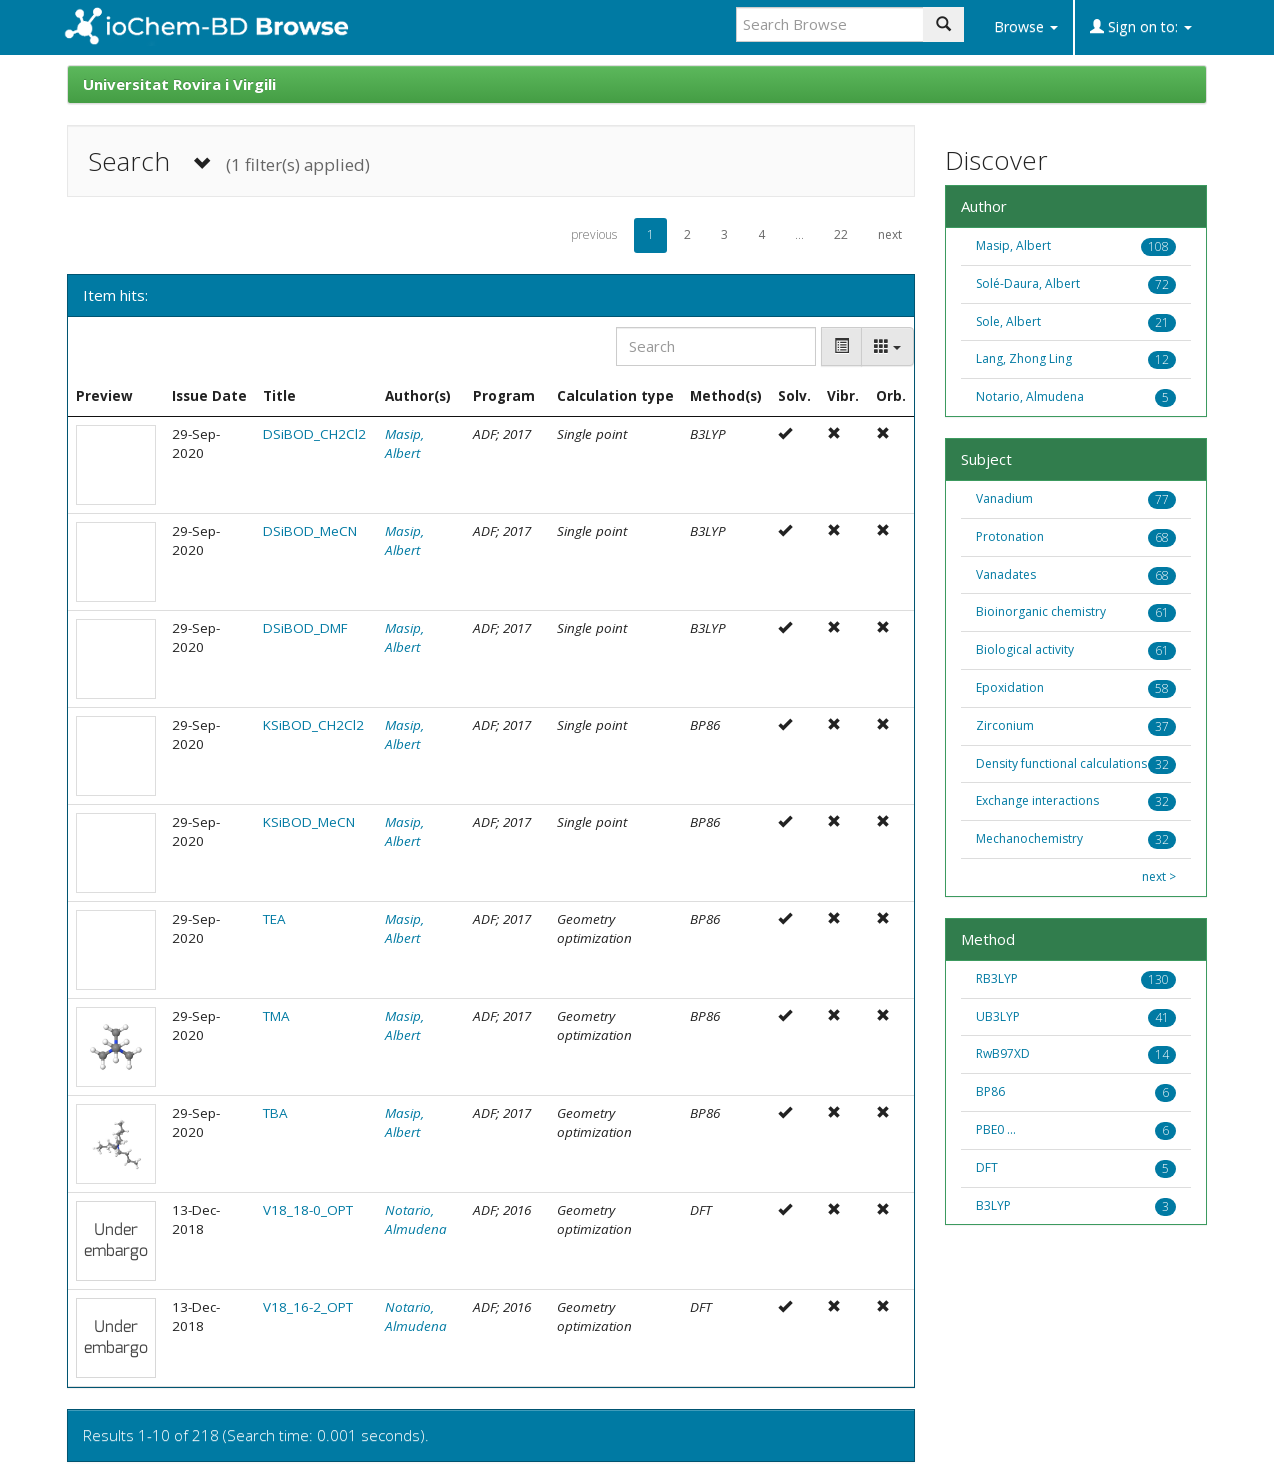 The image size is (1274, 1483). Describe the element at coordinates (1010, 536) in the screenshot. I see `Protonation` at that location.